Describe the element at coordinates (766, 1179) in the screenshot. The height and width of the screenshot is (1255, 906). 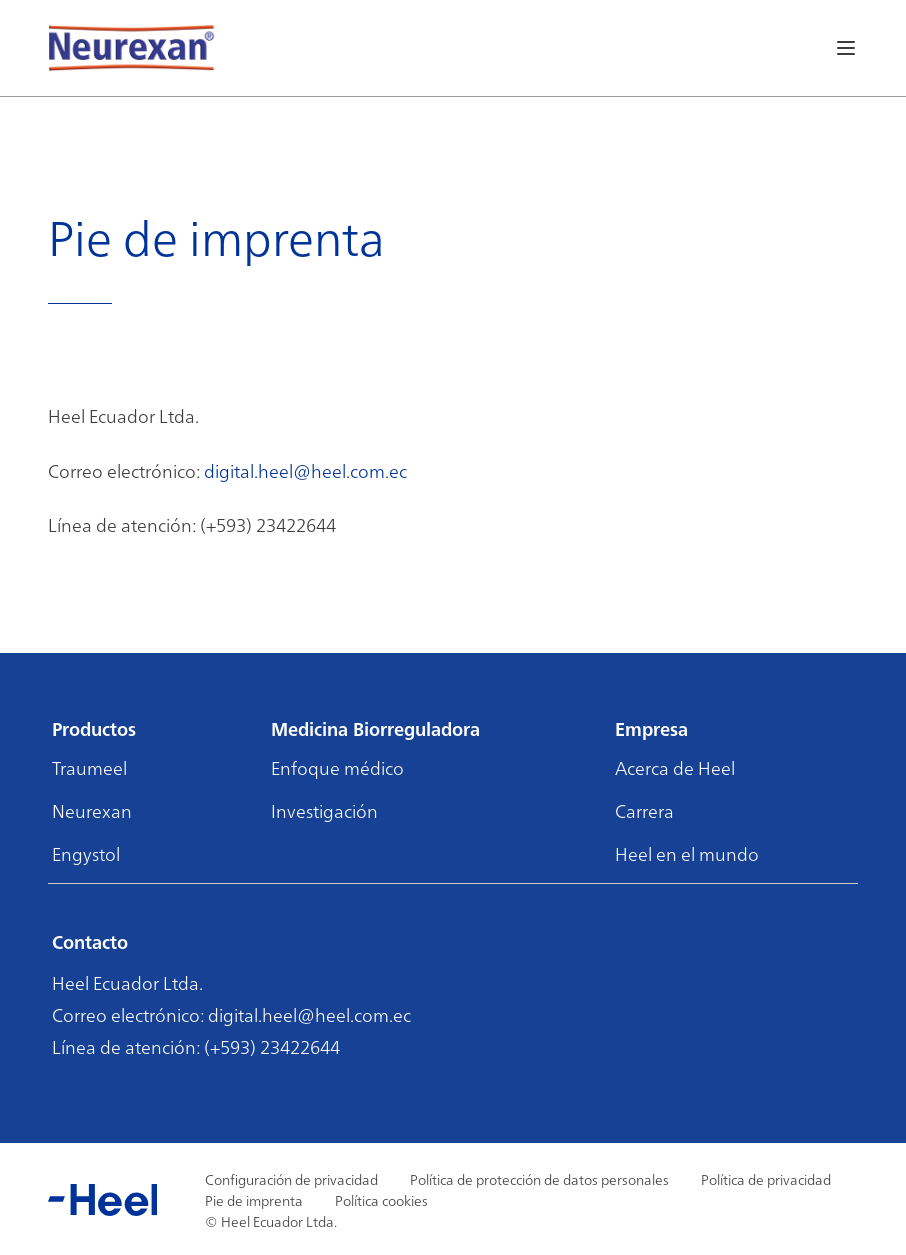
I see `Política de privacidad` at that location.